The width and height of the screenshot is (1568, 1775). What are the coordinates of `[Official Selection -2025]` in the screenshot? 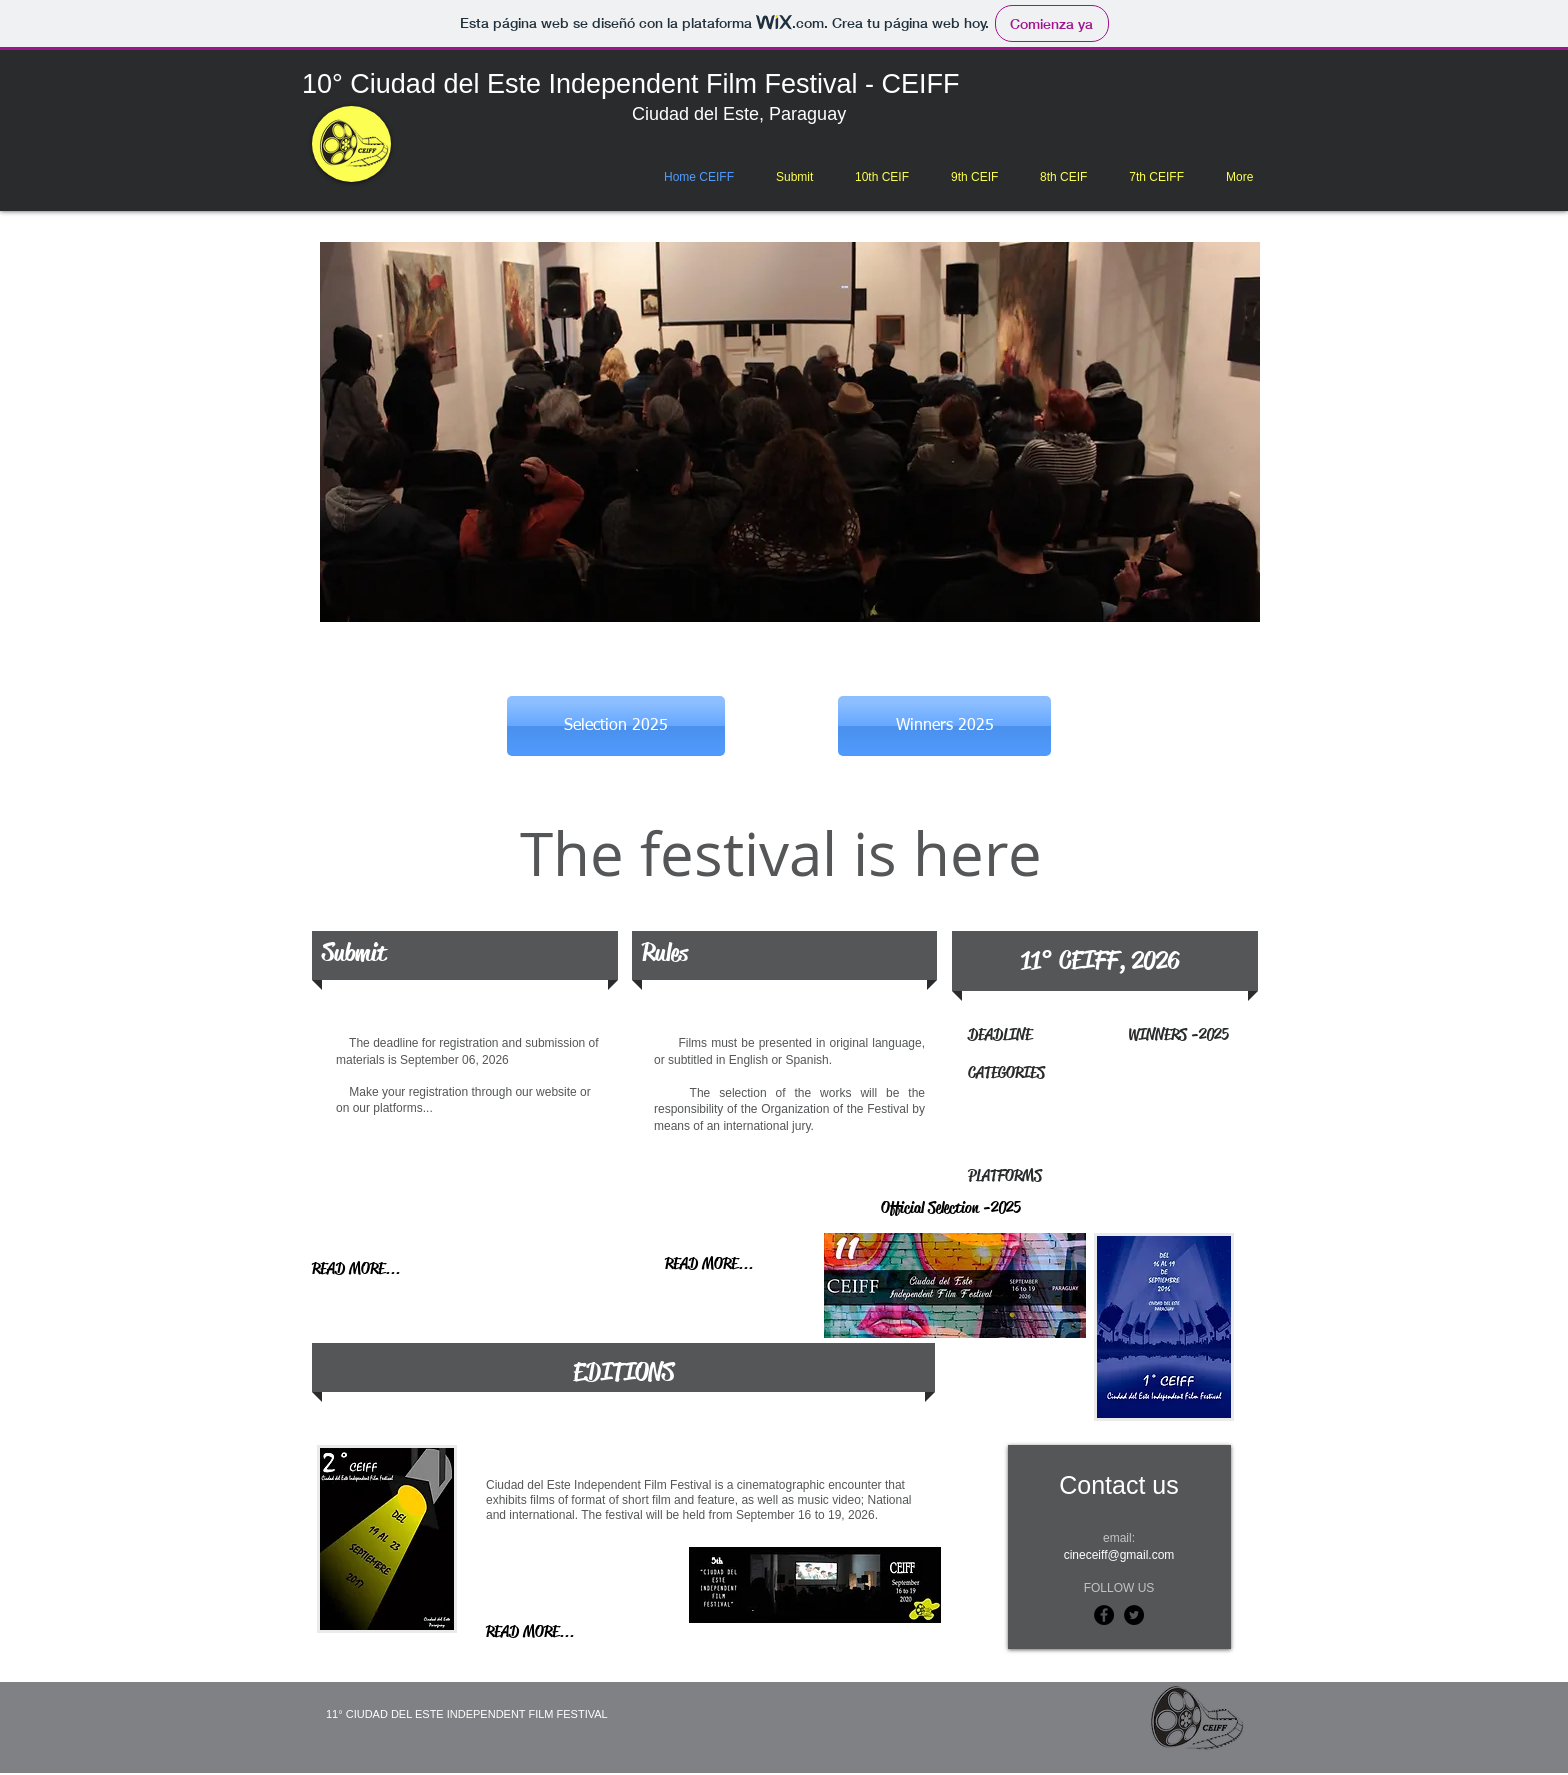 It's located at (986, 1209).